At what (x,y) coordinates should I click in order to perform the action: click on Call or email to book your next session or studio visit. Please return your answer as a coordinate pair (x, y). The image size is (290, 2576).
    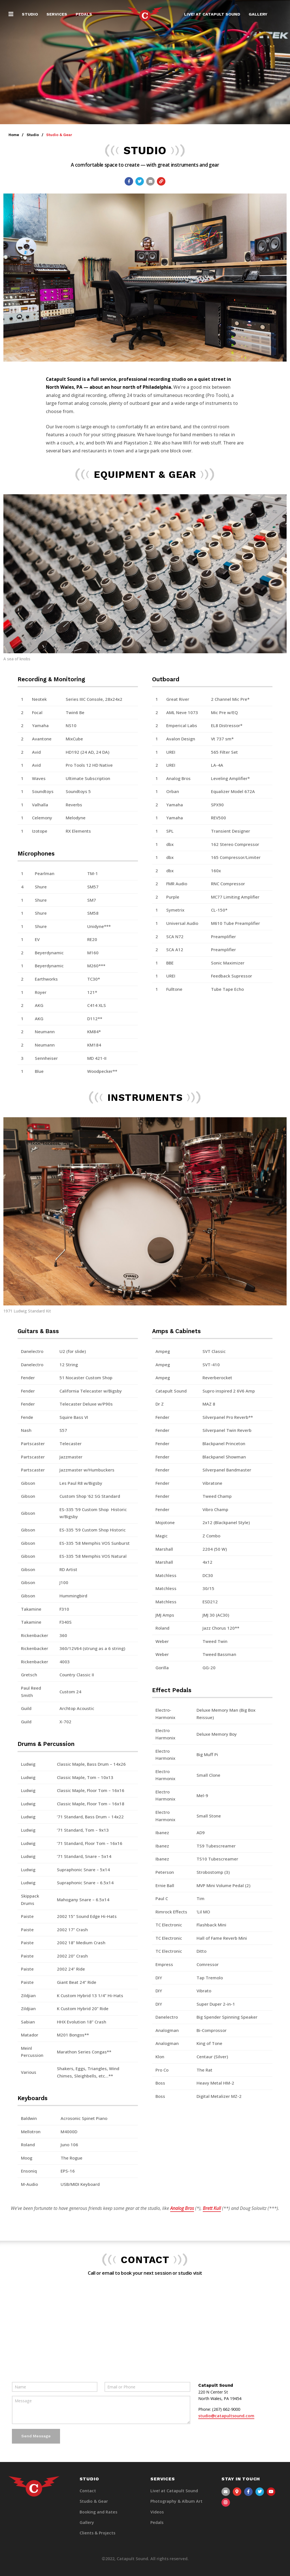
    Looking at the image, I should click on (145, 2273).